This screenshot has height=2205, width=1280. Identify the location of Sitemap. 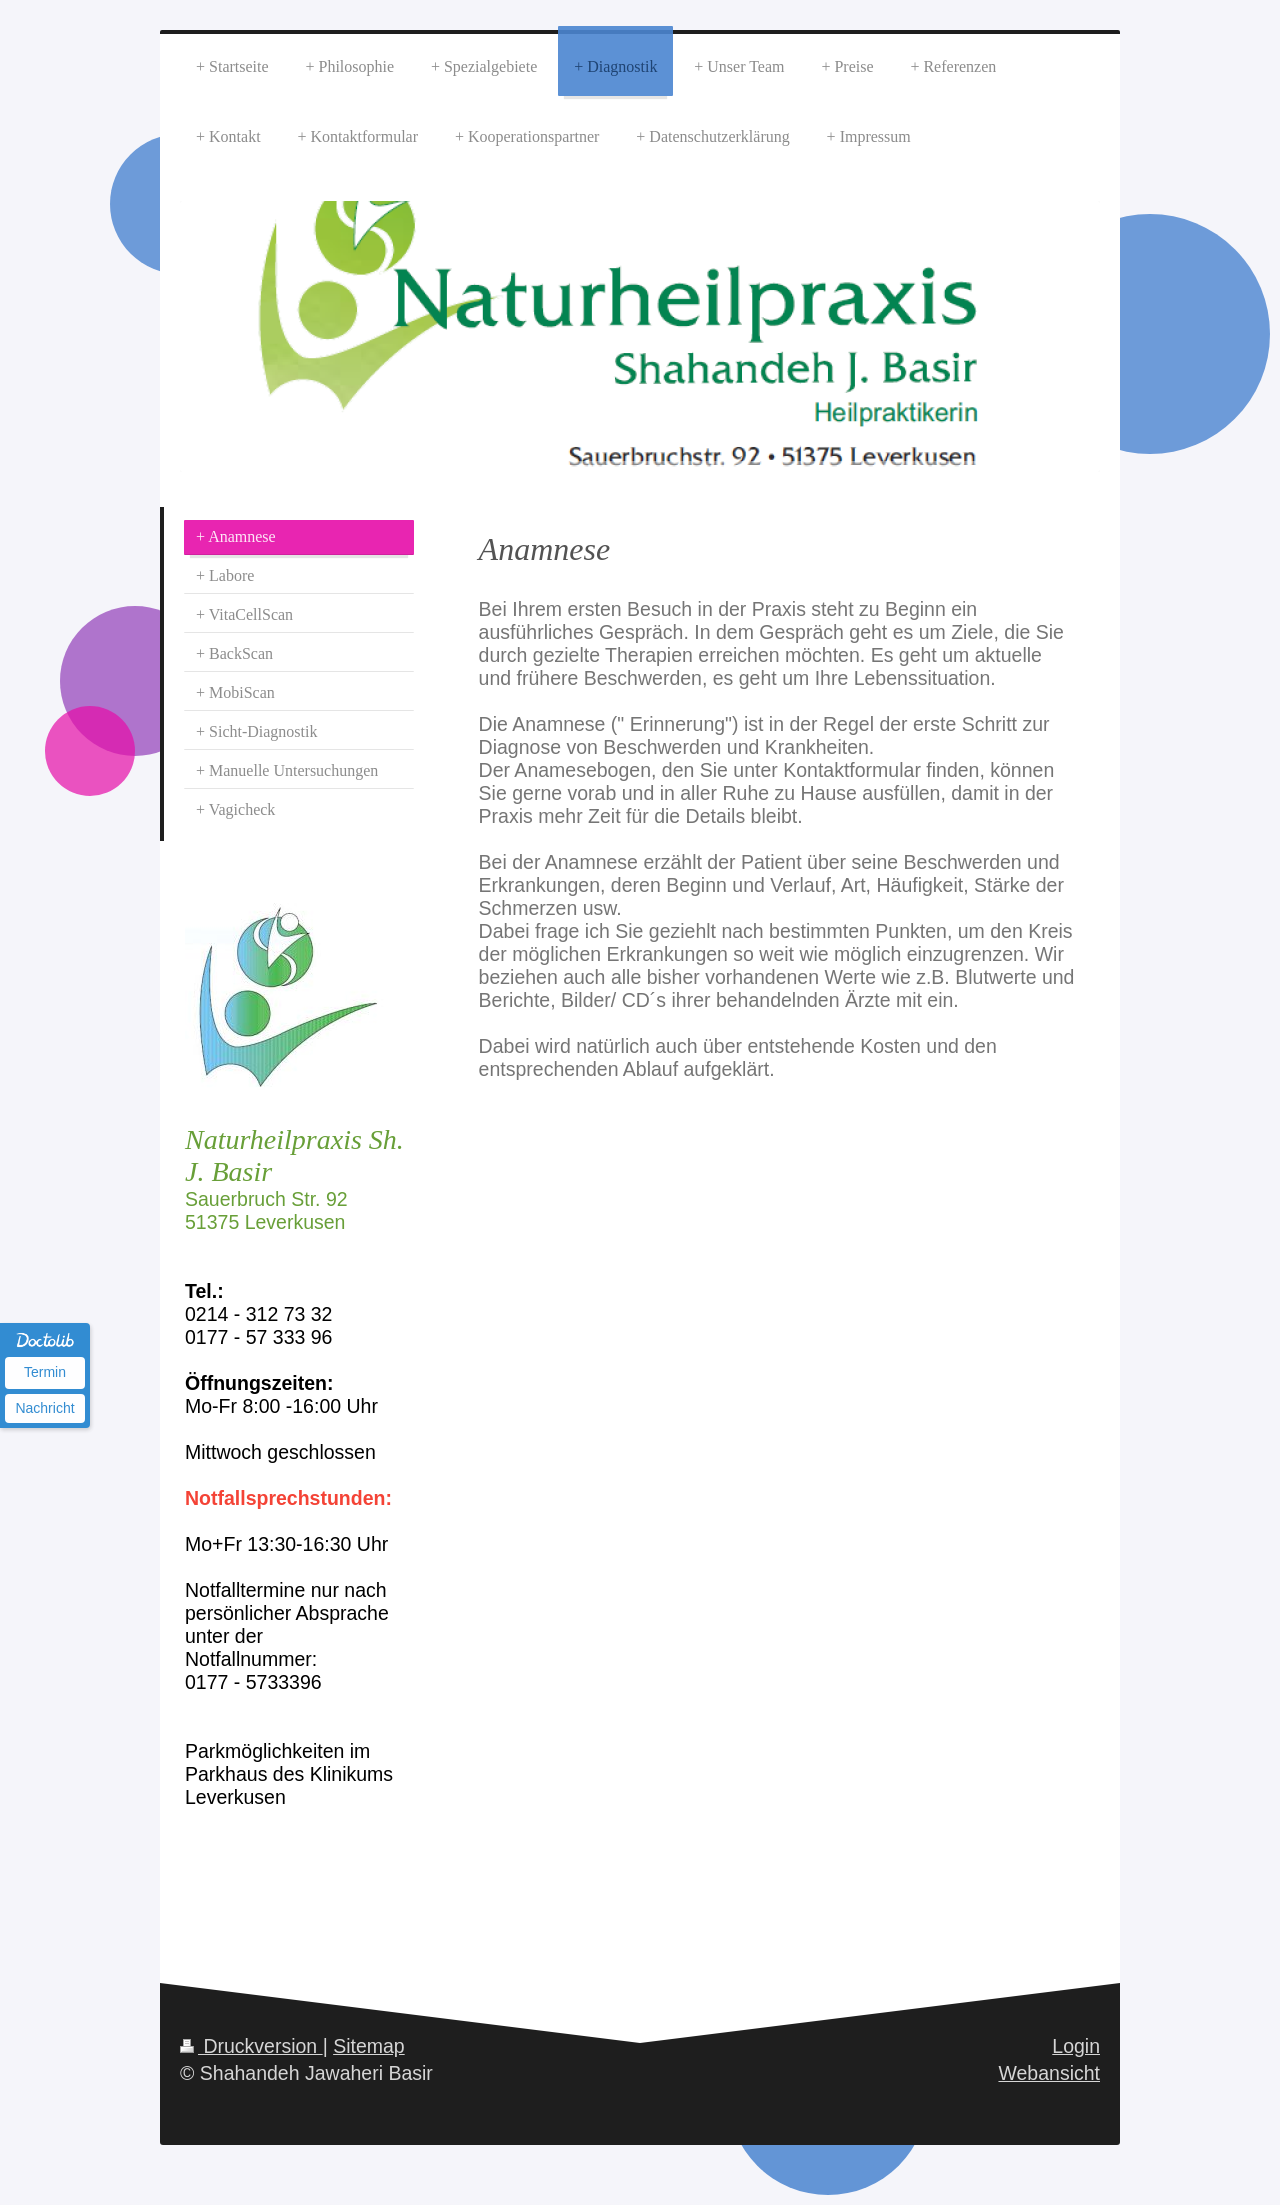
(369, 2046).